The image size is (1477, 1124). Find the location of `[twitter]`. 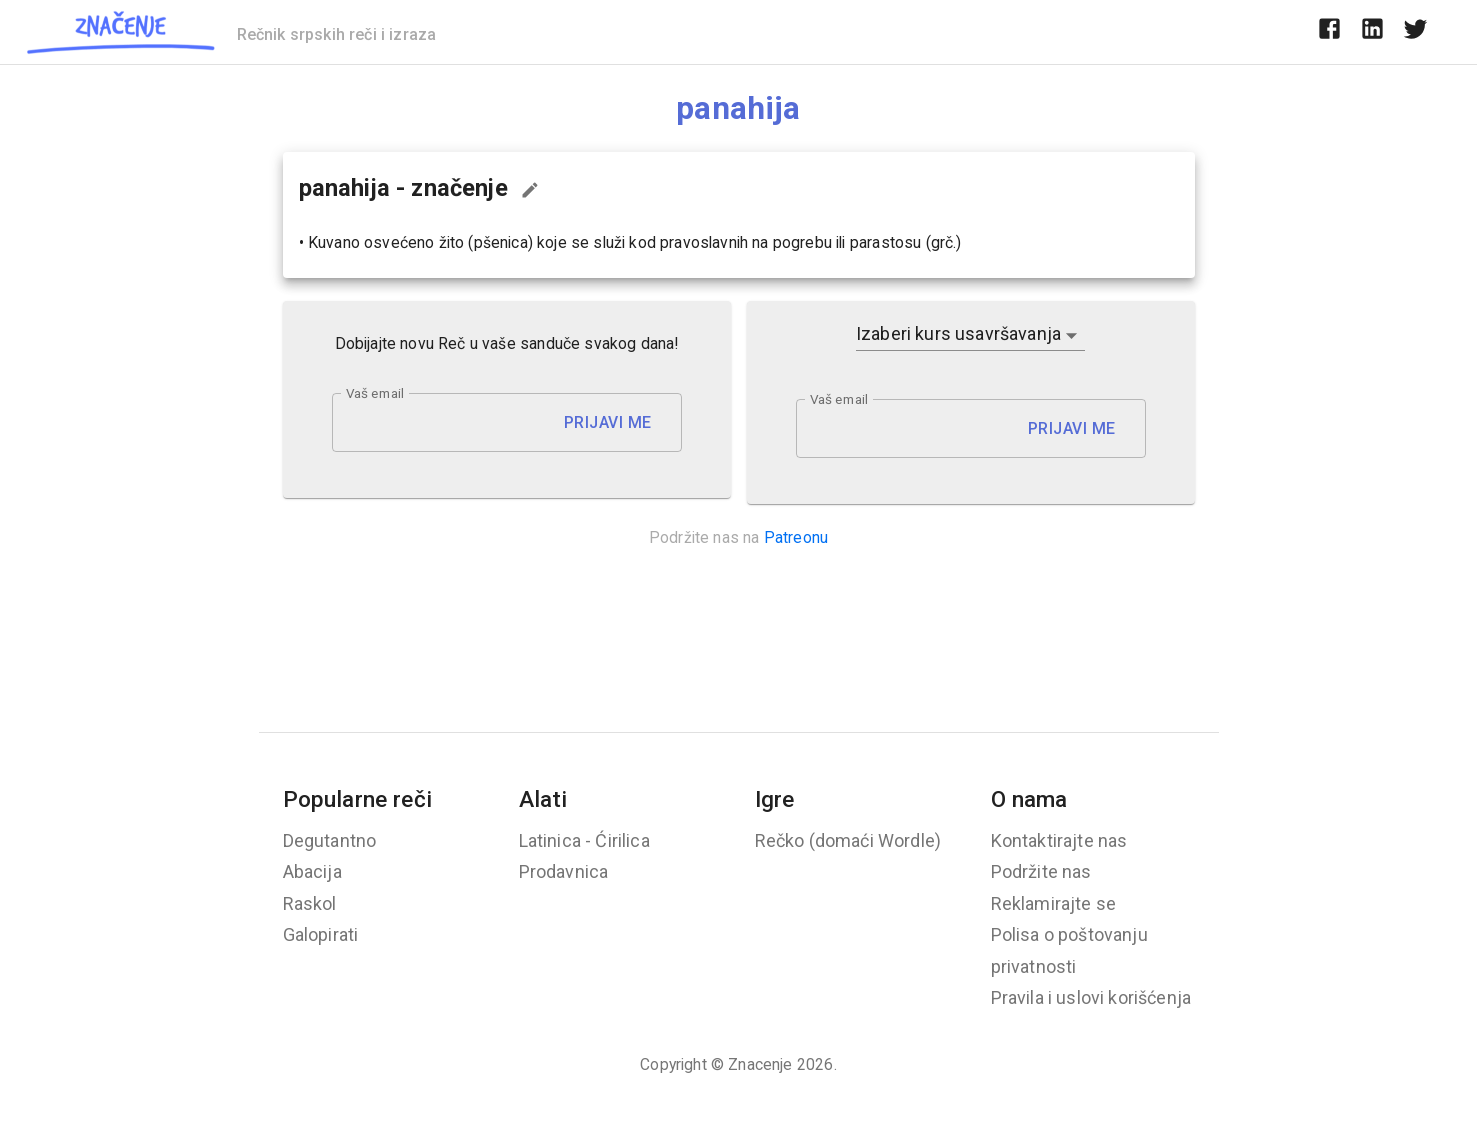

[twitter] is located at coordinates (1415, 32).